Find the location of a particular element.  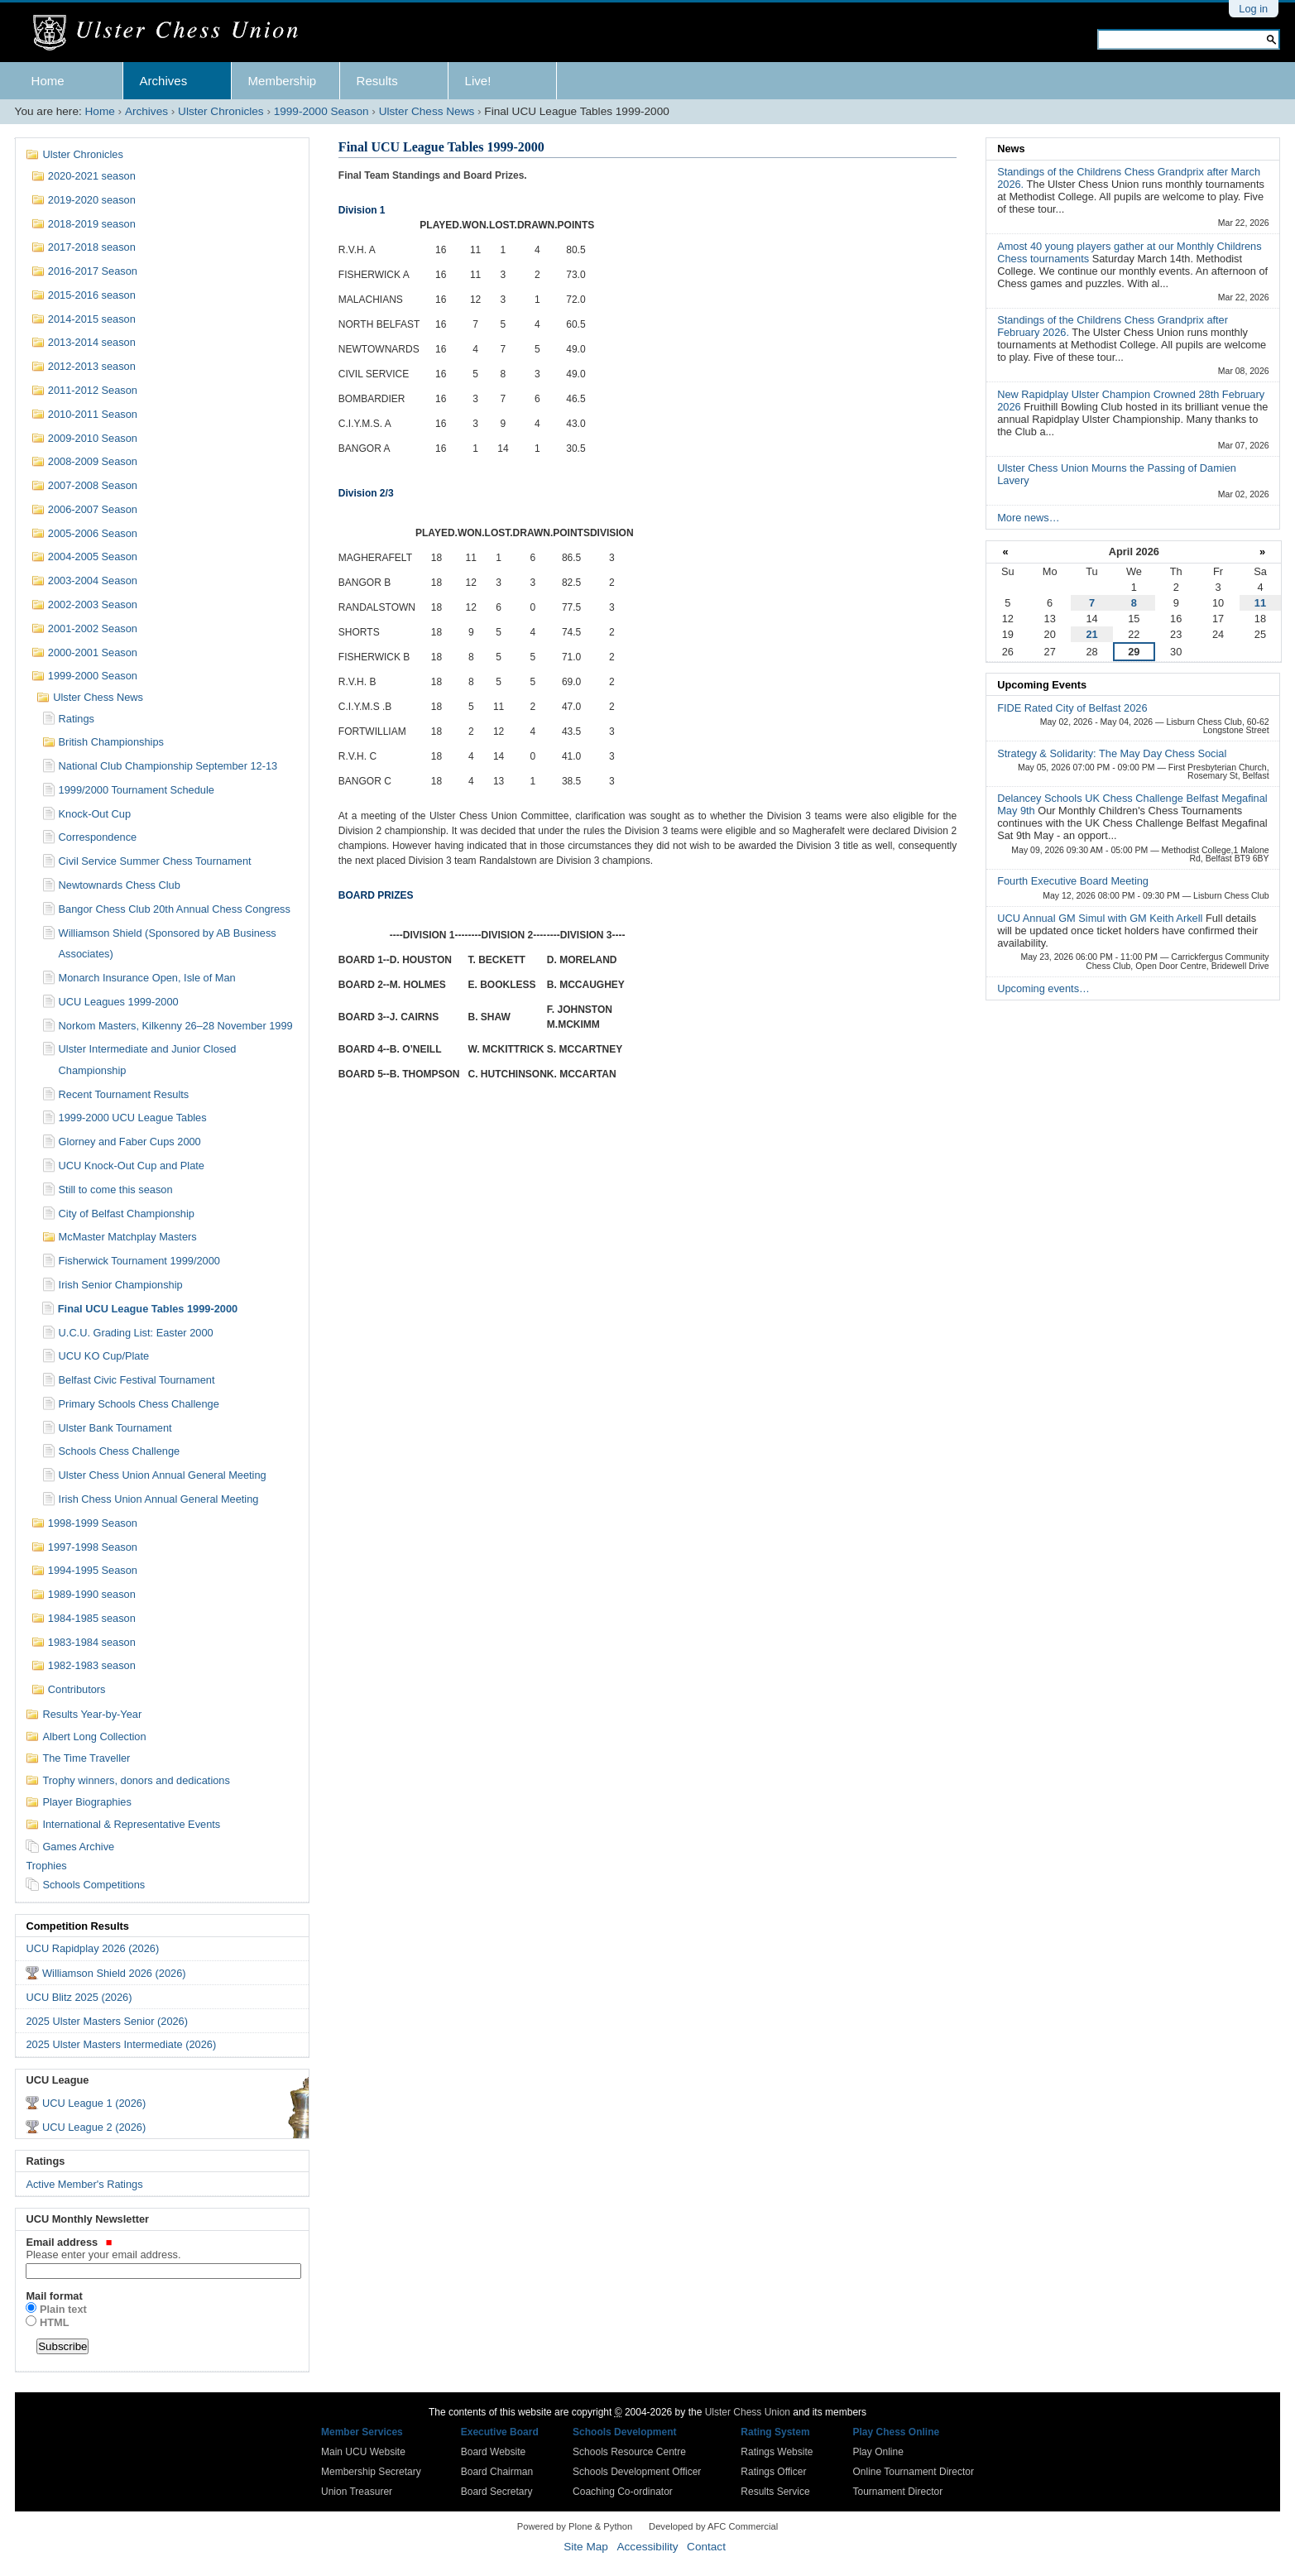

Active Member's Ratings is located at coordinates (84, 2184).